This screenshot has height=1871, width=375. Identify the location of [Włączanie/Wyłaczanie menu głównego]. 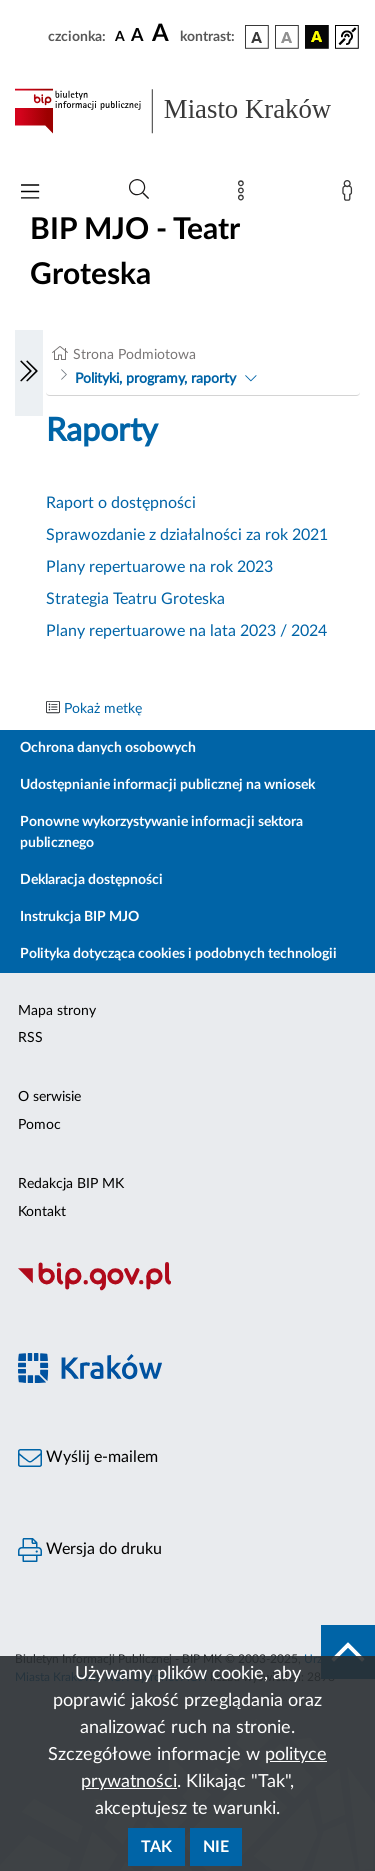
(30, 193).